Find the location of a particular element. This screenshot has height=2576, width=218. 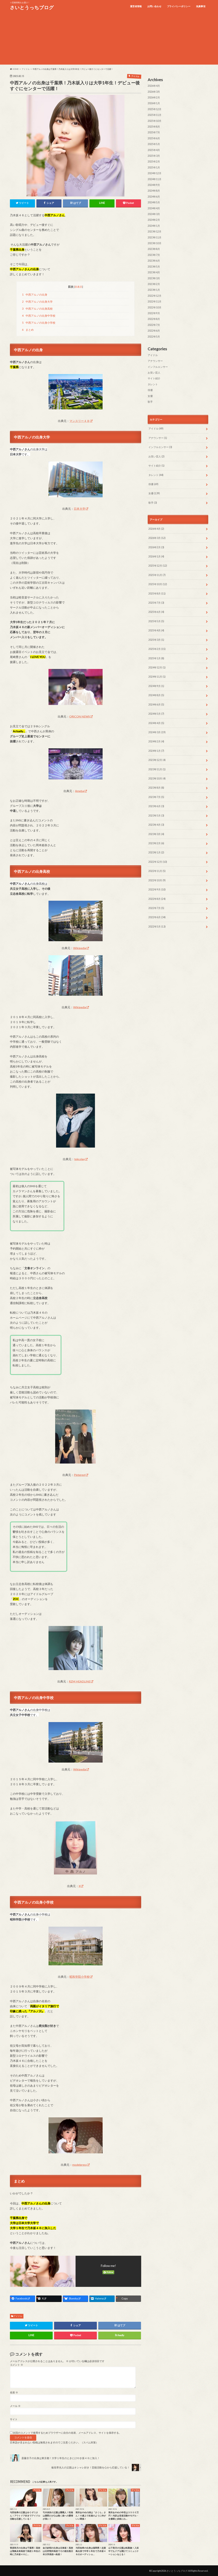

2022年12月 is located at coordinates (154, 295).